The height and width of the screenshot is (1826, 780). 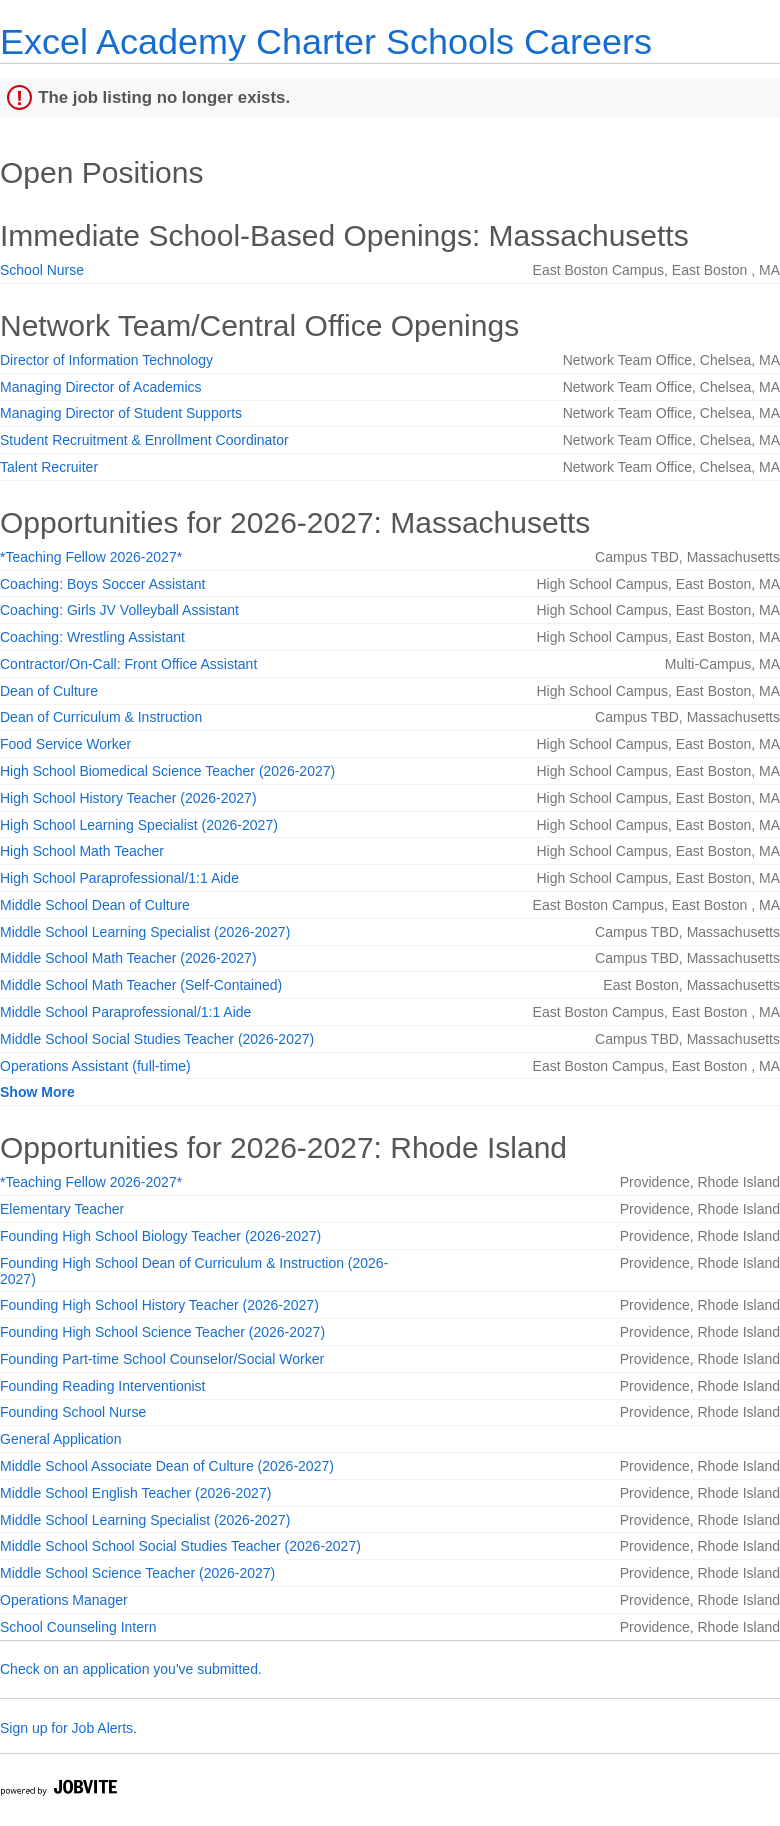 I want to click on Middle School School Social Studies Teacher (2026-2027), so click(x=180, y=1546).